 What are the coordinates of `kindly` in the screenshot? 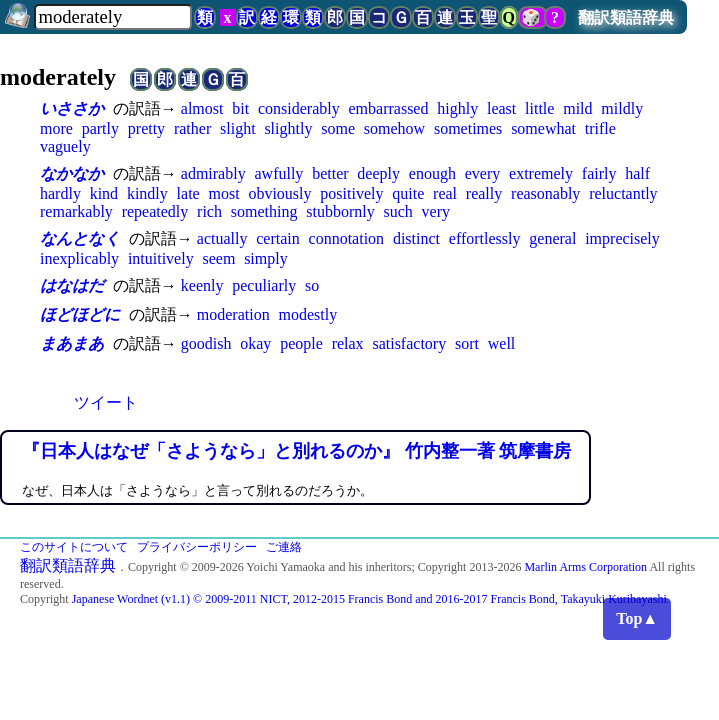 It's located at (147, 193).